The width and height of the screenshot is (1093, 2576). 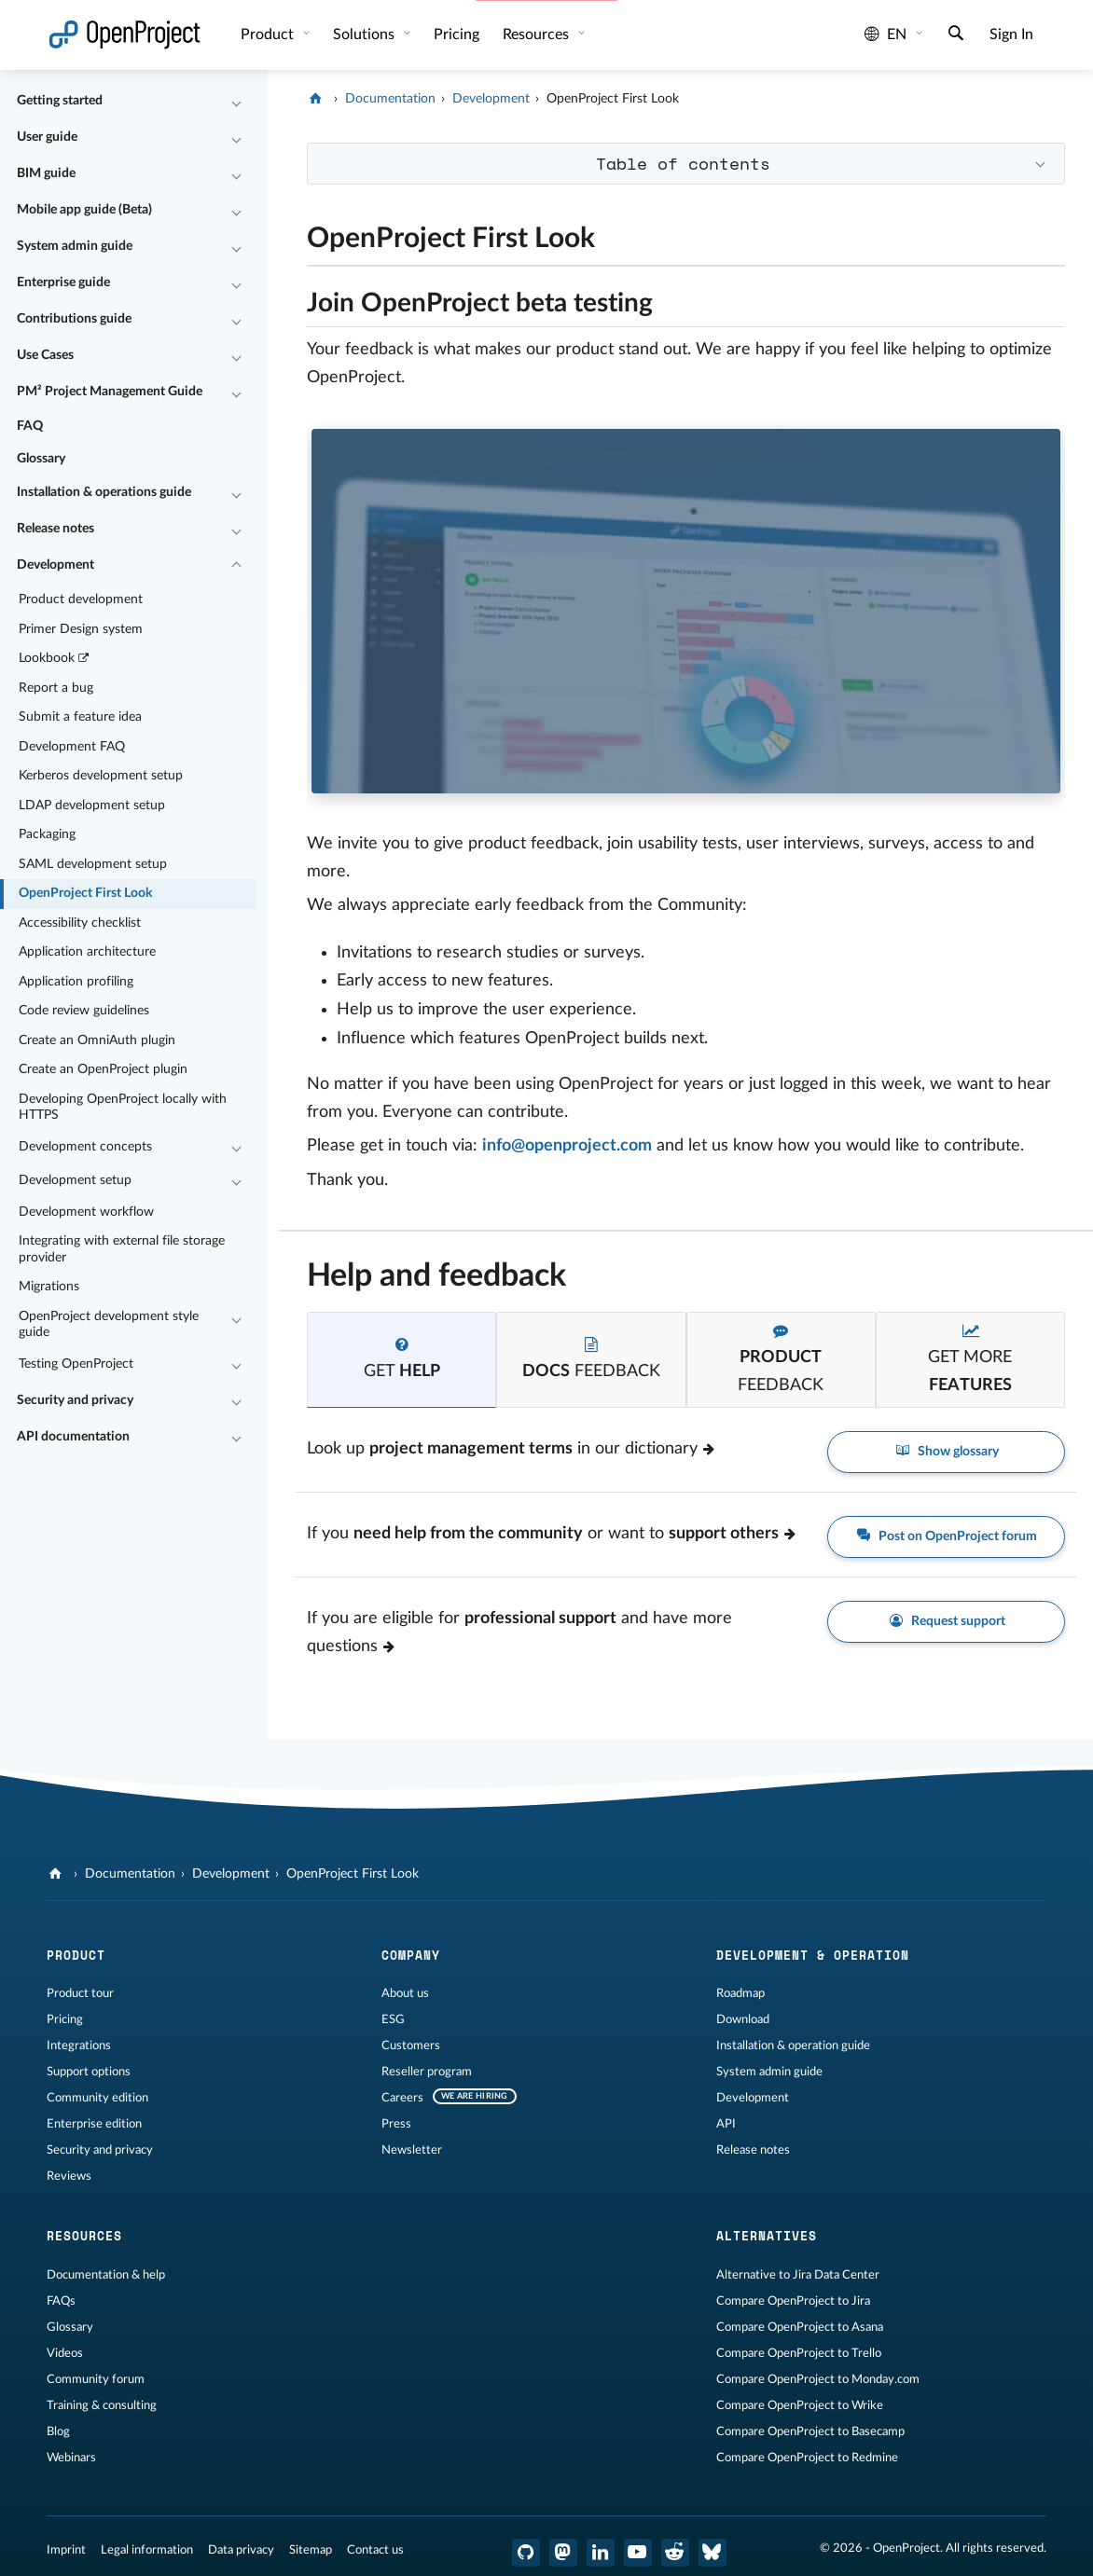 What do you see at coordinates (61, 2301) in the screenshot?
I see `FAQs` at bounding box center [61, 2301].